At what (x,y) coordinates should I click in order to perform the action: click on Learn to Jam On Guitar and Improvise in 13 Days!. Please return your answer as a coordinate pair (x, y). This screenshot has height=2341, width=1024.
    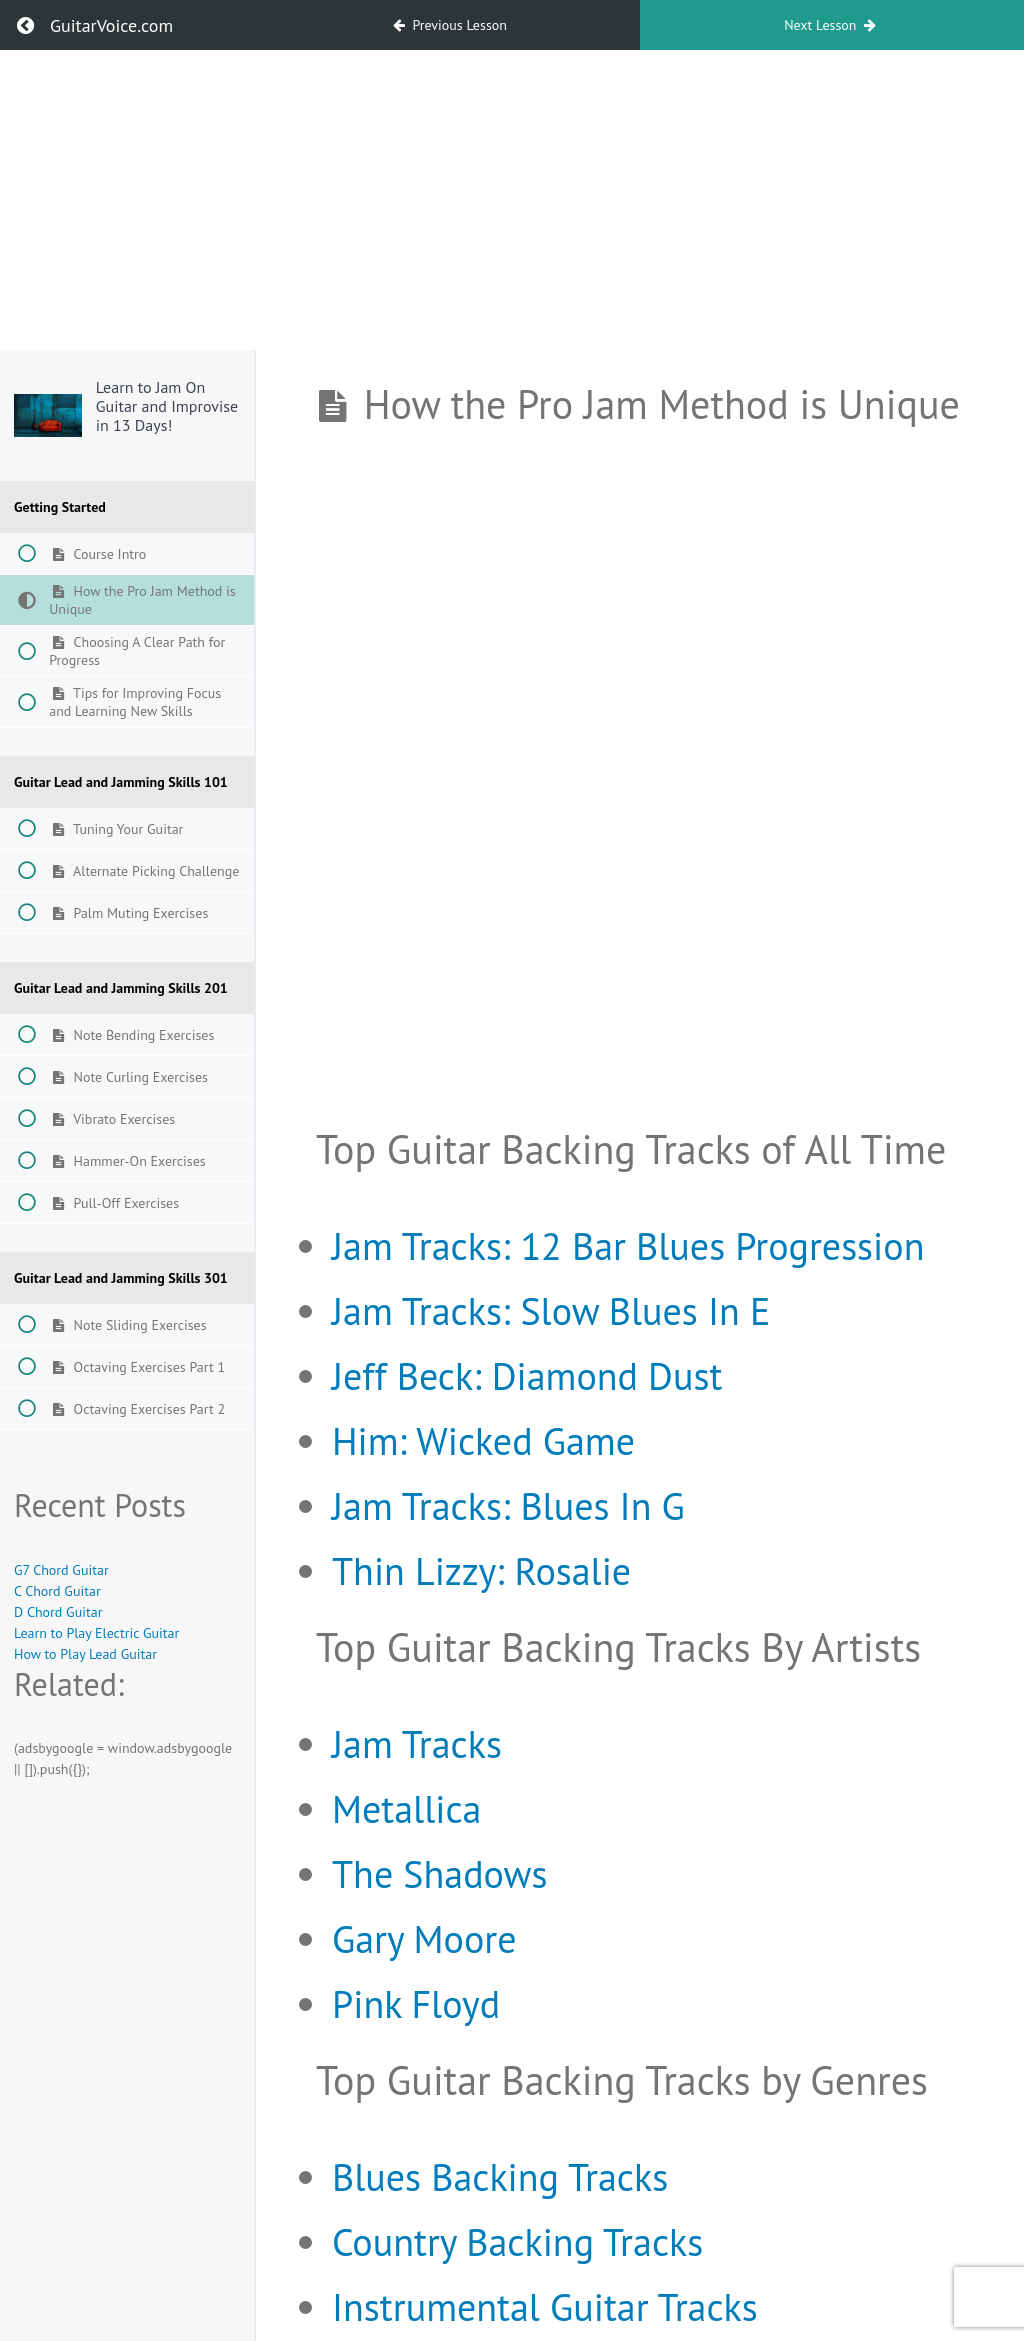
    Looking at the image, I should click on (167, 406).